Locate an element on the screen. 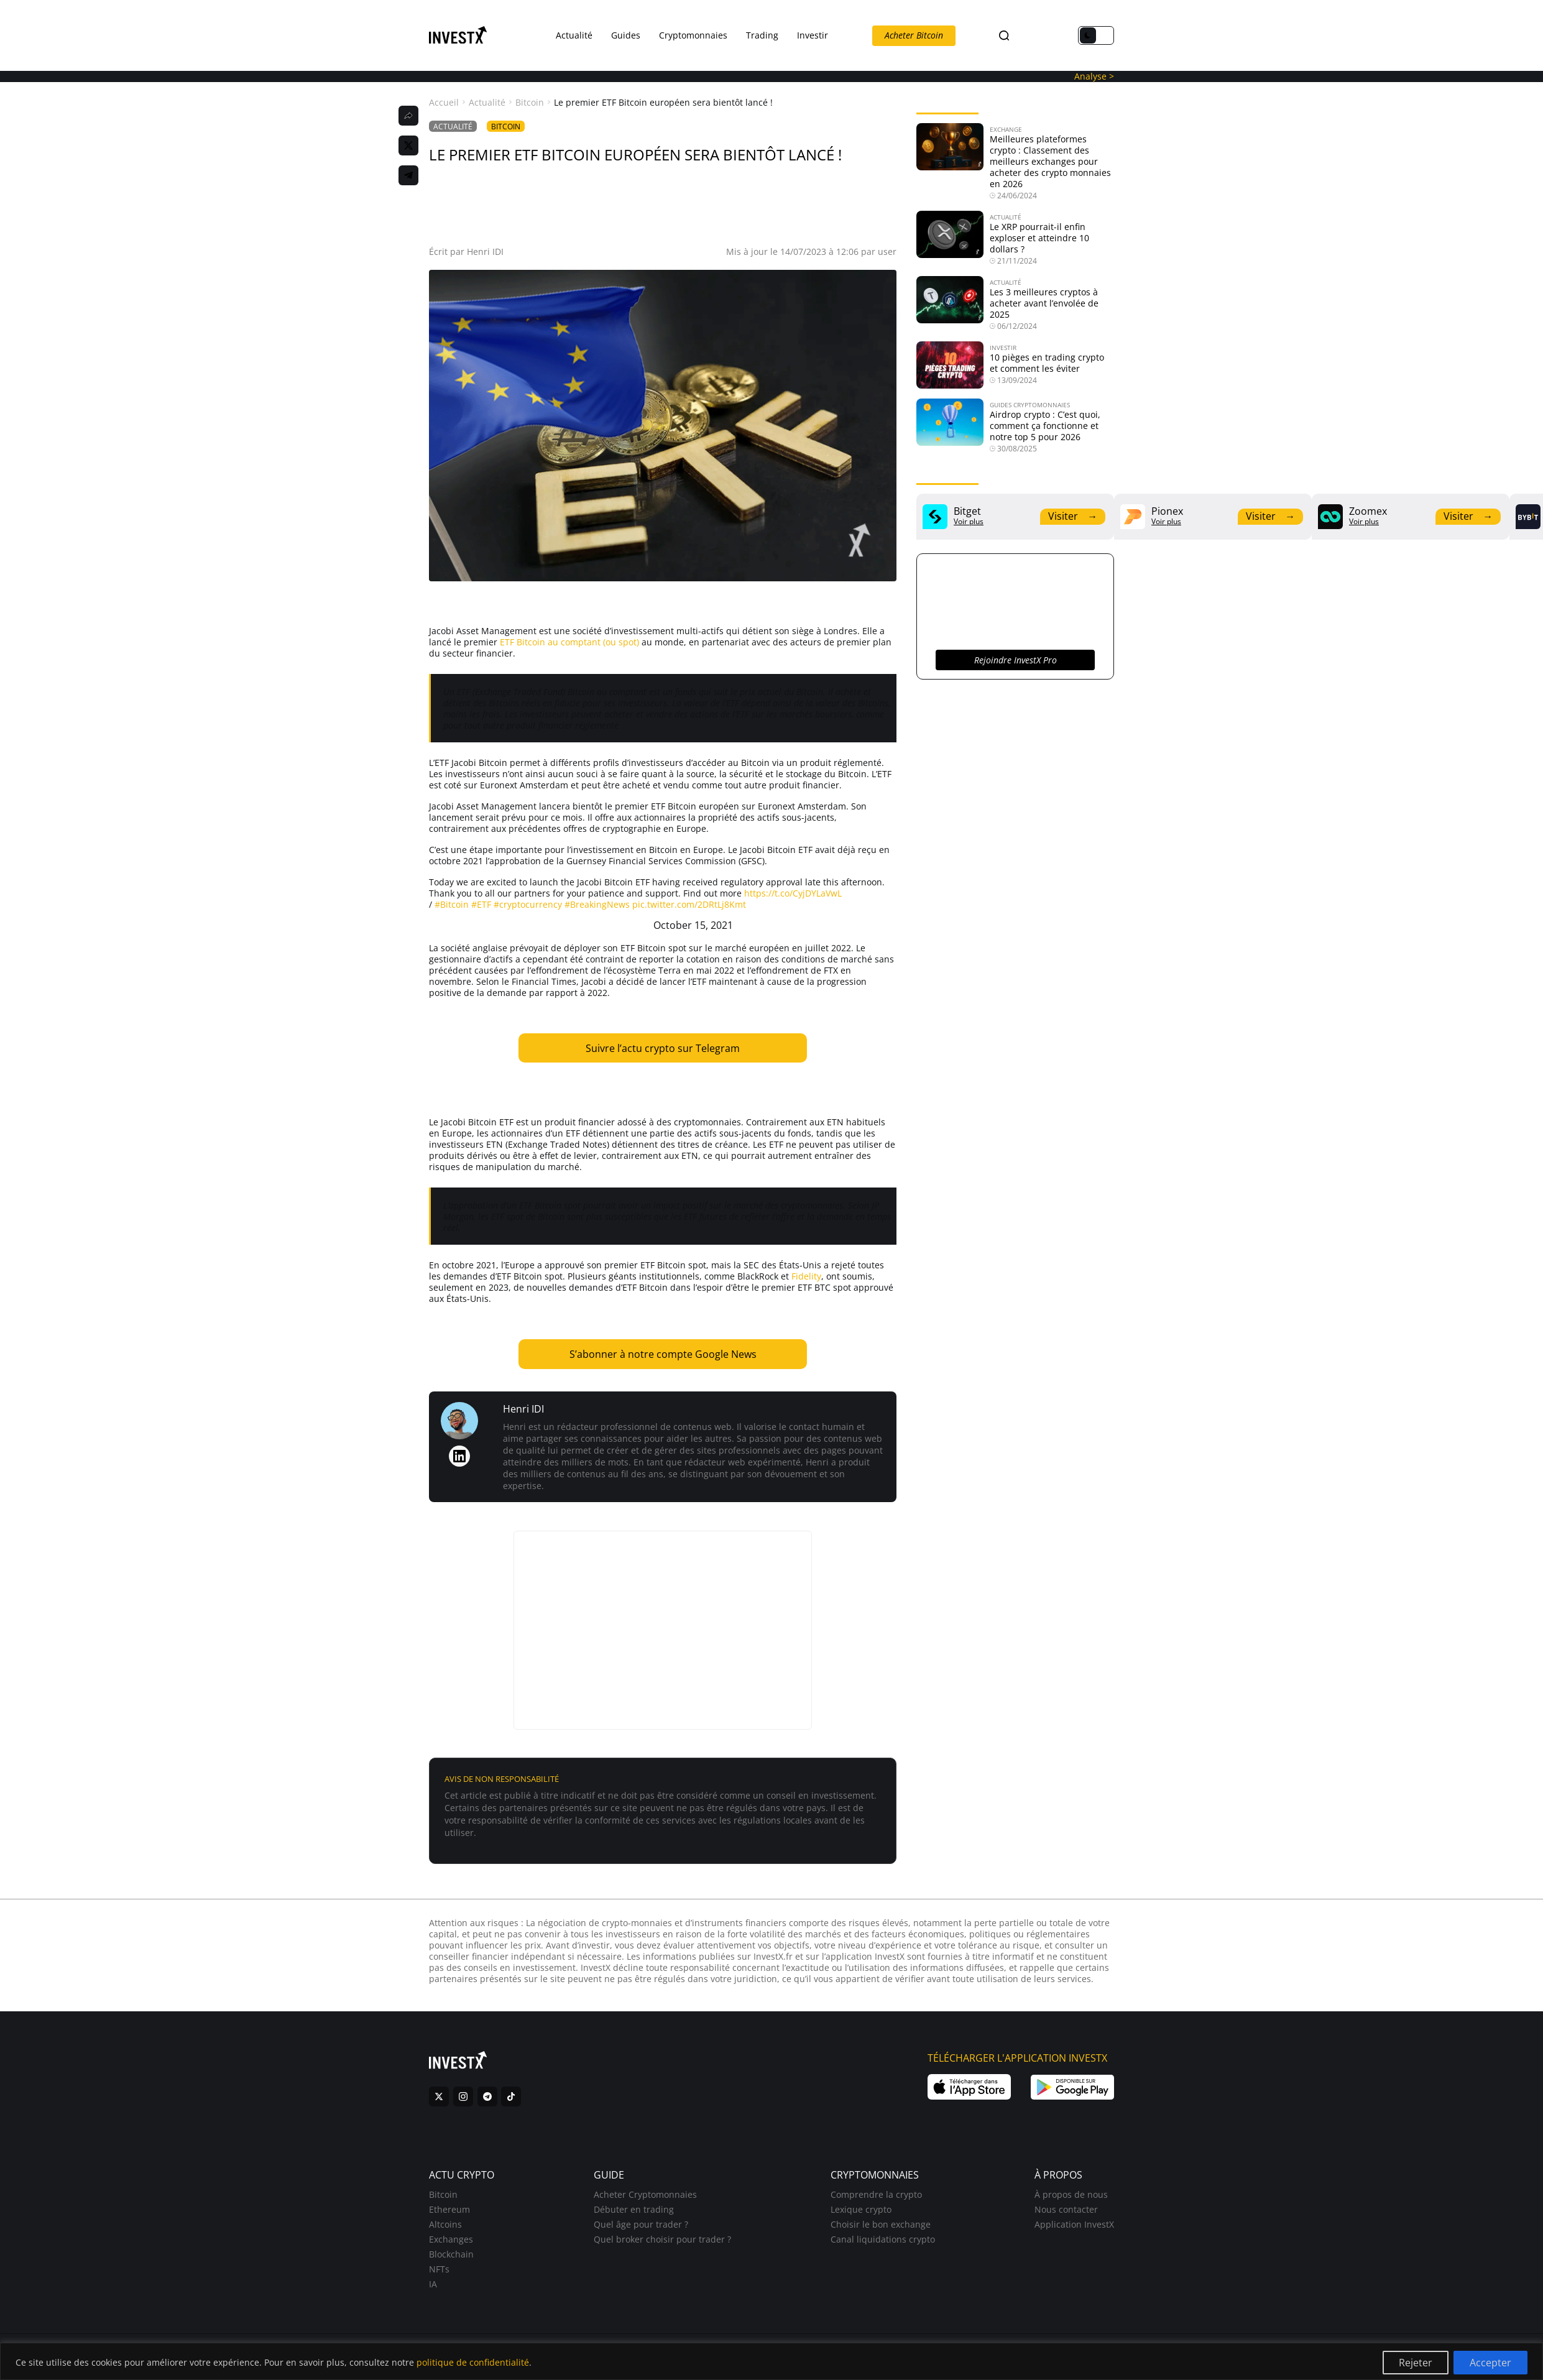 This screenshot has width=1543, height=2380. Voir plus is located at coordinates (968, 522).